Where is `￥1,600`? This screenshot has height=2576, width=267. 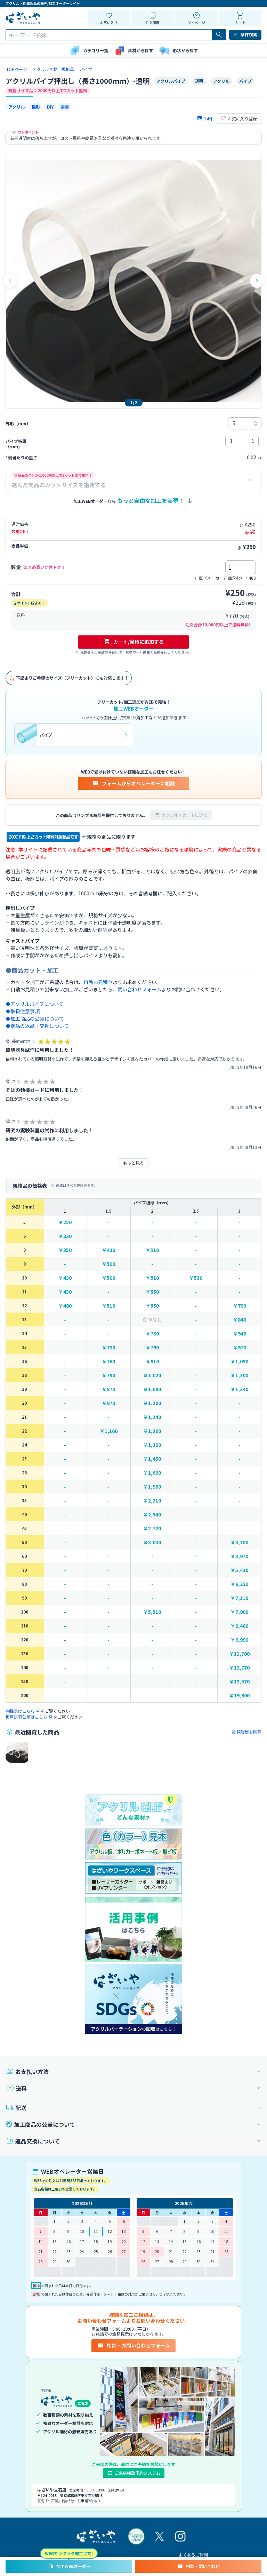 ￥1,600 is located at coordinates (152, 1473).